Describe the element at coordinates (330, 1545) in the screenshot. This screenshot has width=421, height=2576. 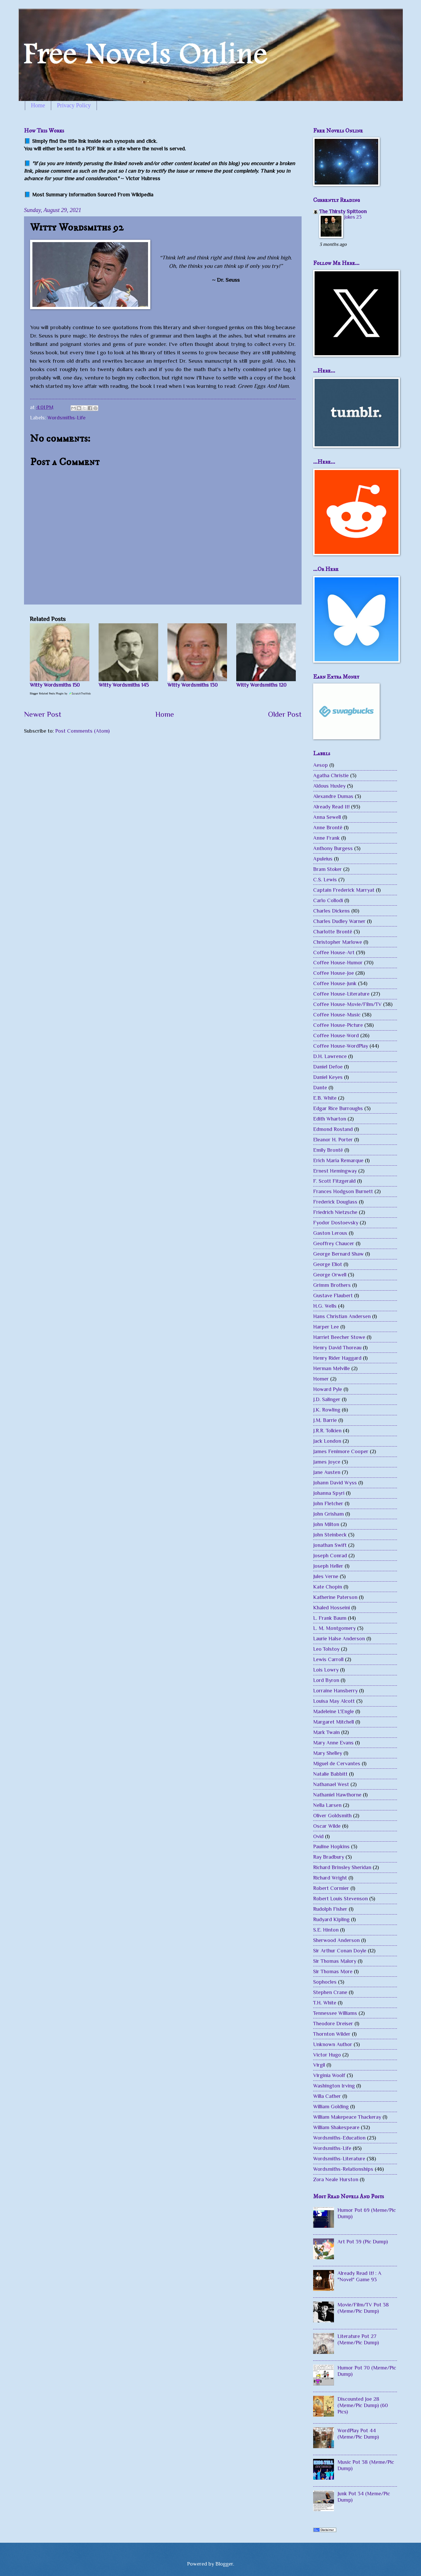
I see `Jonathan Swift` at that location.